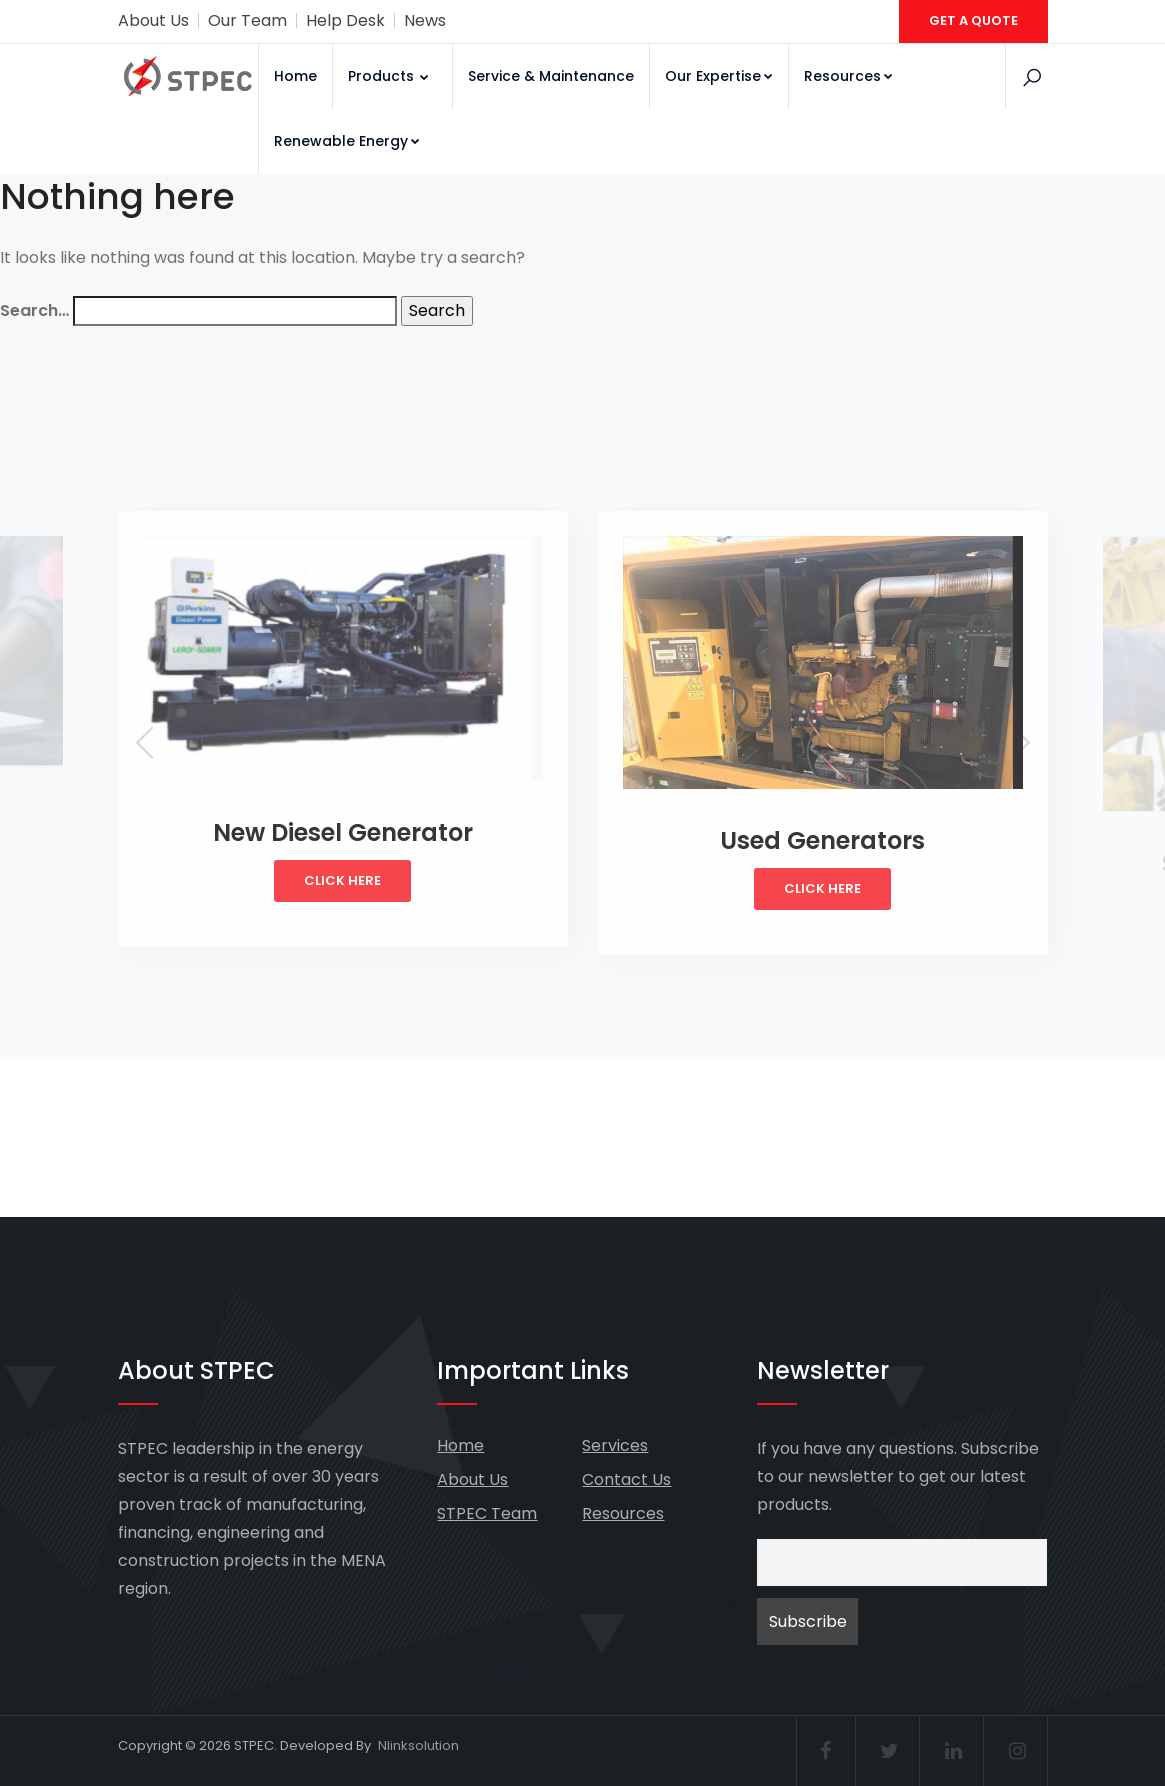  What do you see at coordinates (615, 1445) in the screenshot?
I see `Services` at bounding box center [615, 1445].